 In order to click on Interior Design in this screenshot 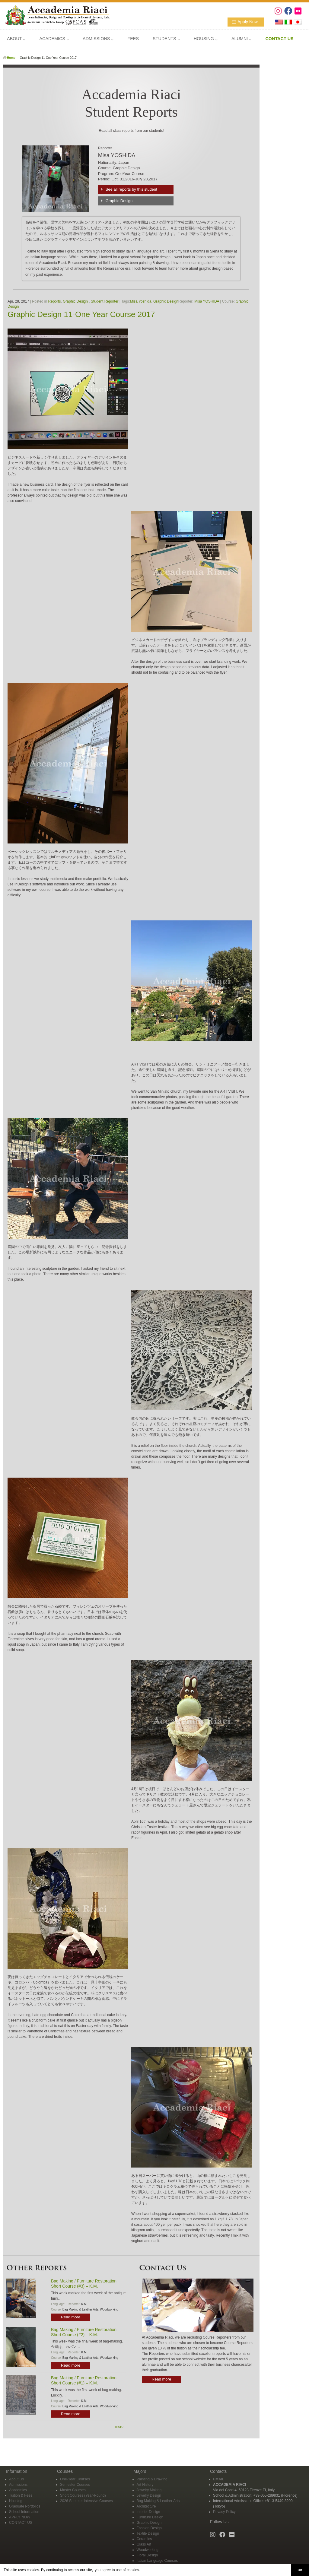, I will do `click(148, 2512)`.